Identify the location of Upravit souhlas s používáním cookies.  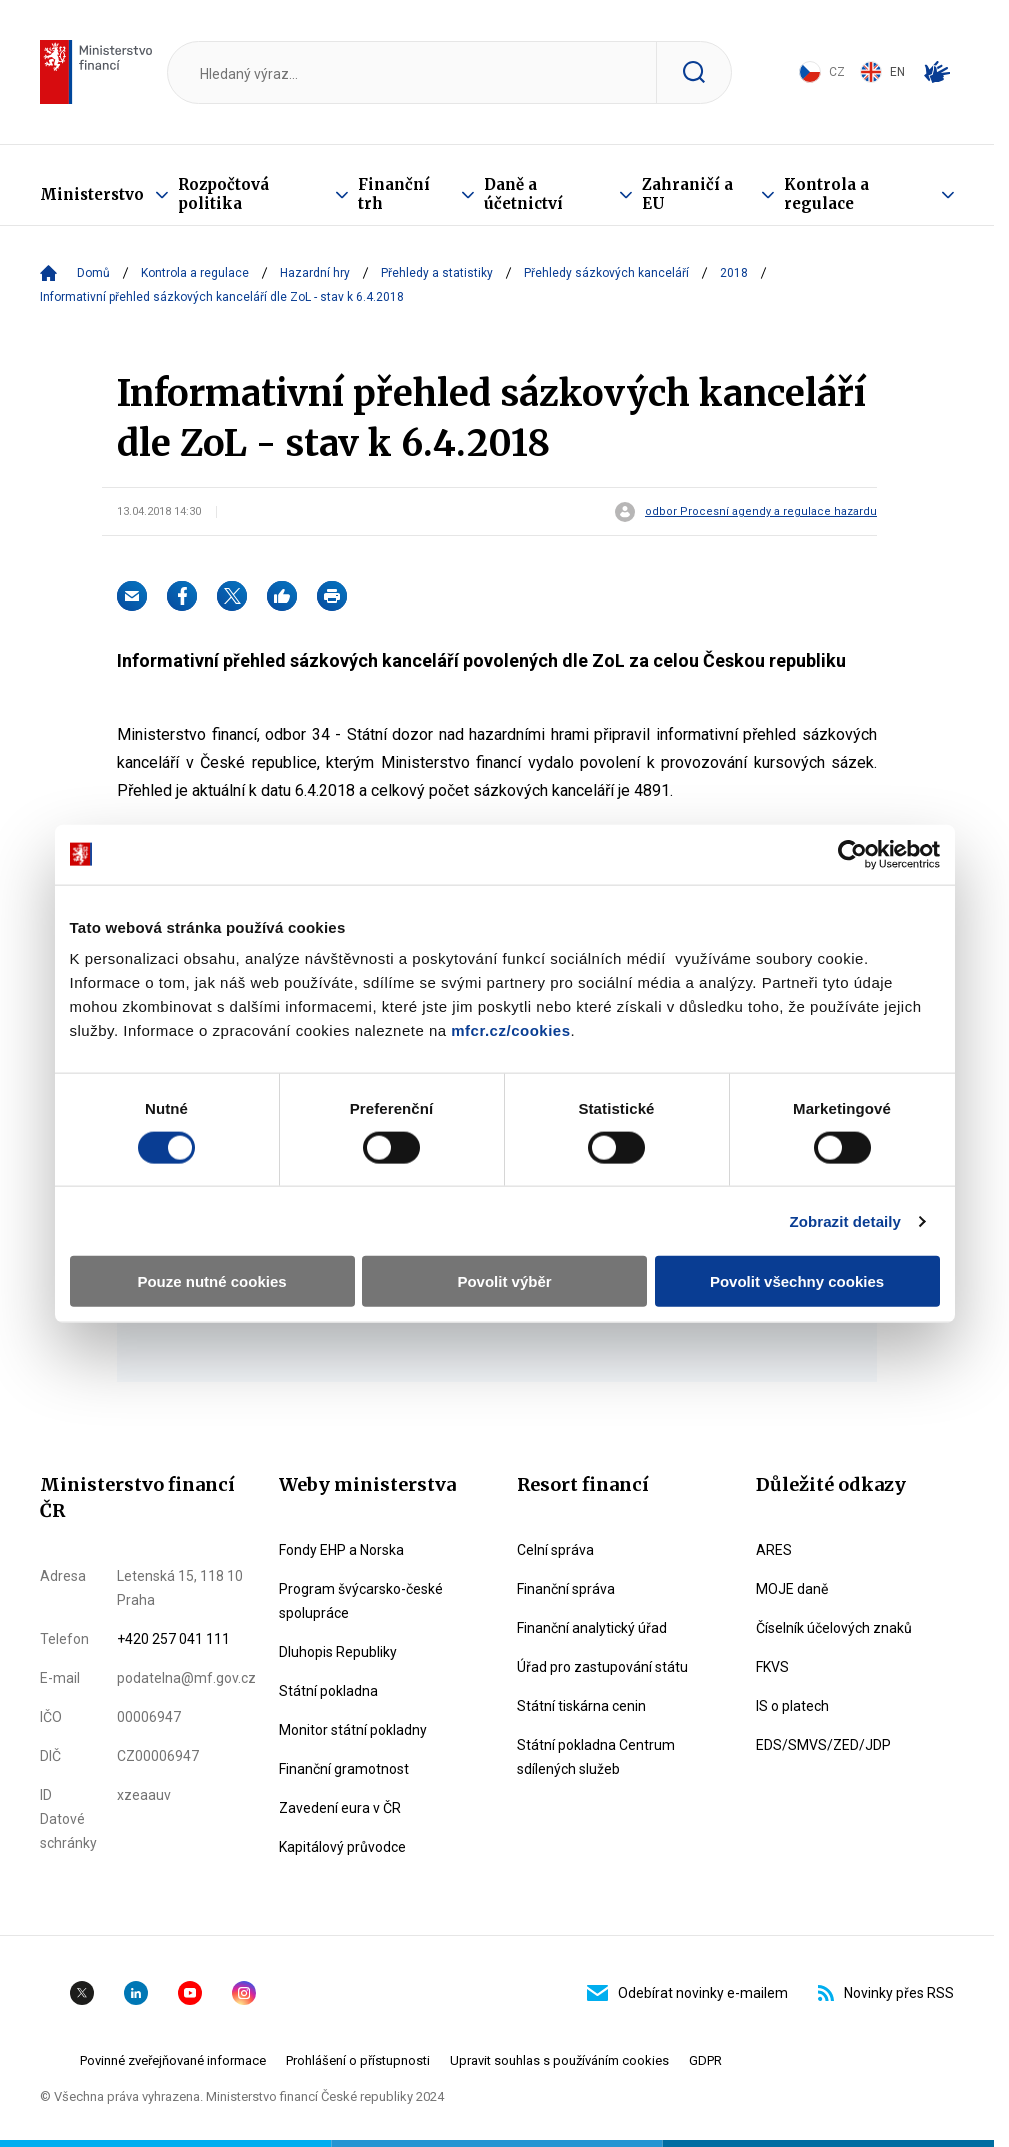
(559, 2060).